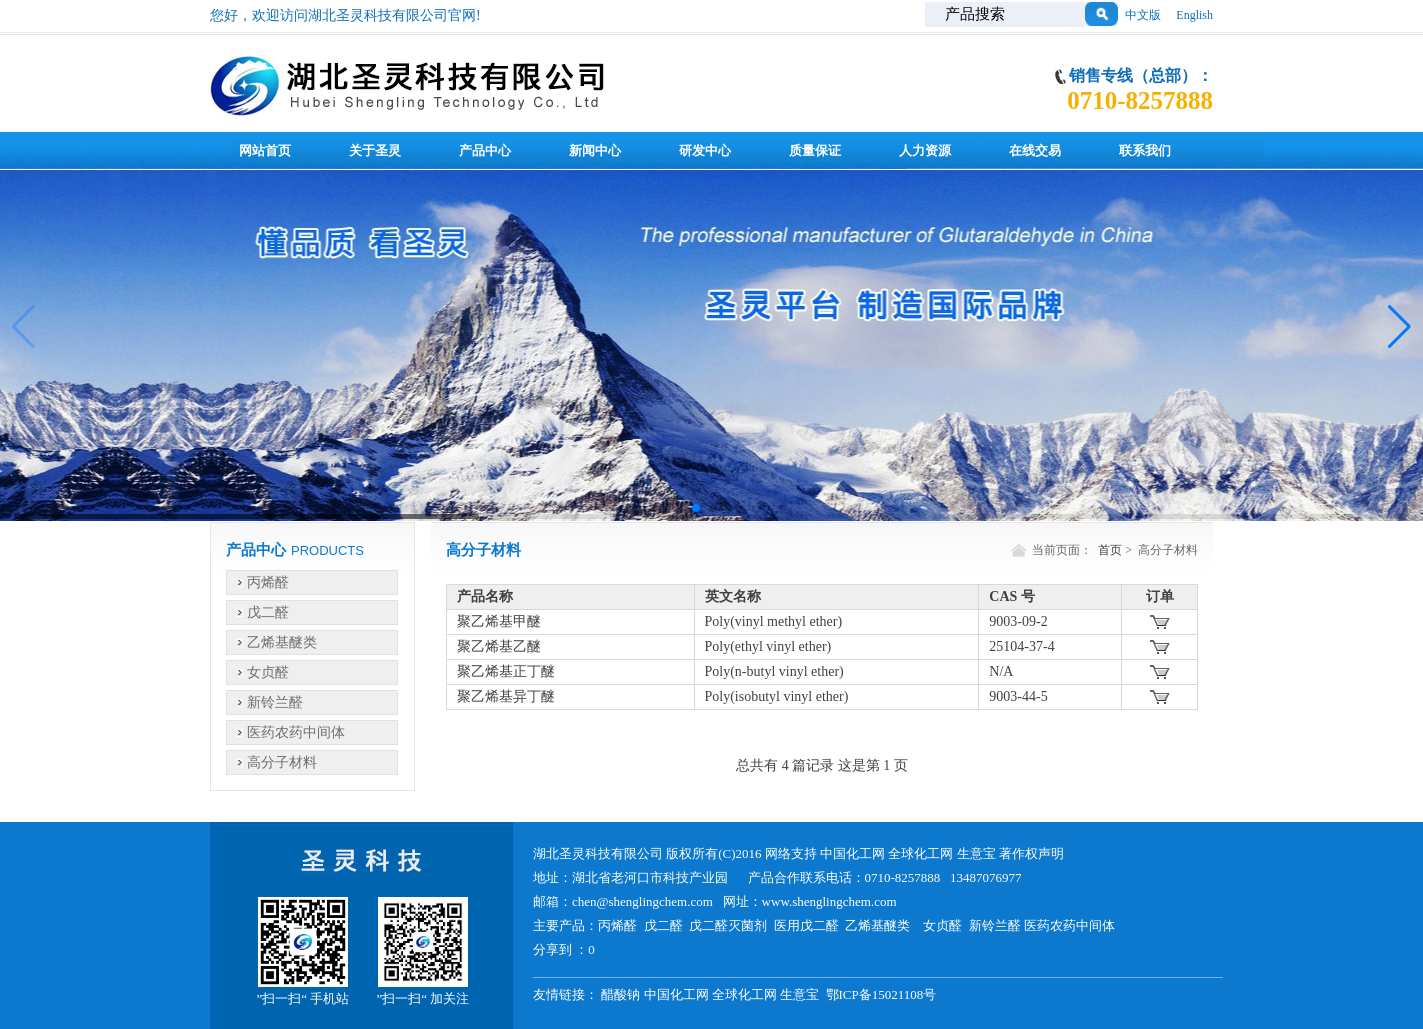  I want to click on 质量保证, so click(815, 150).